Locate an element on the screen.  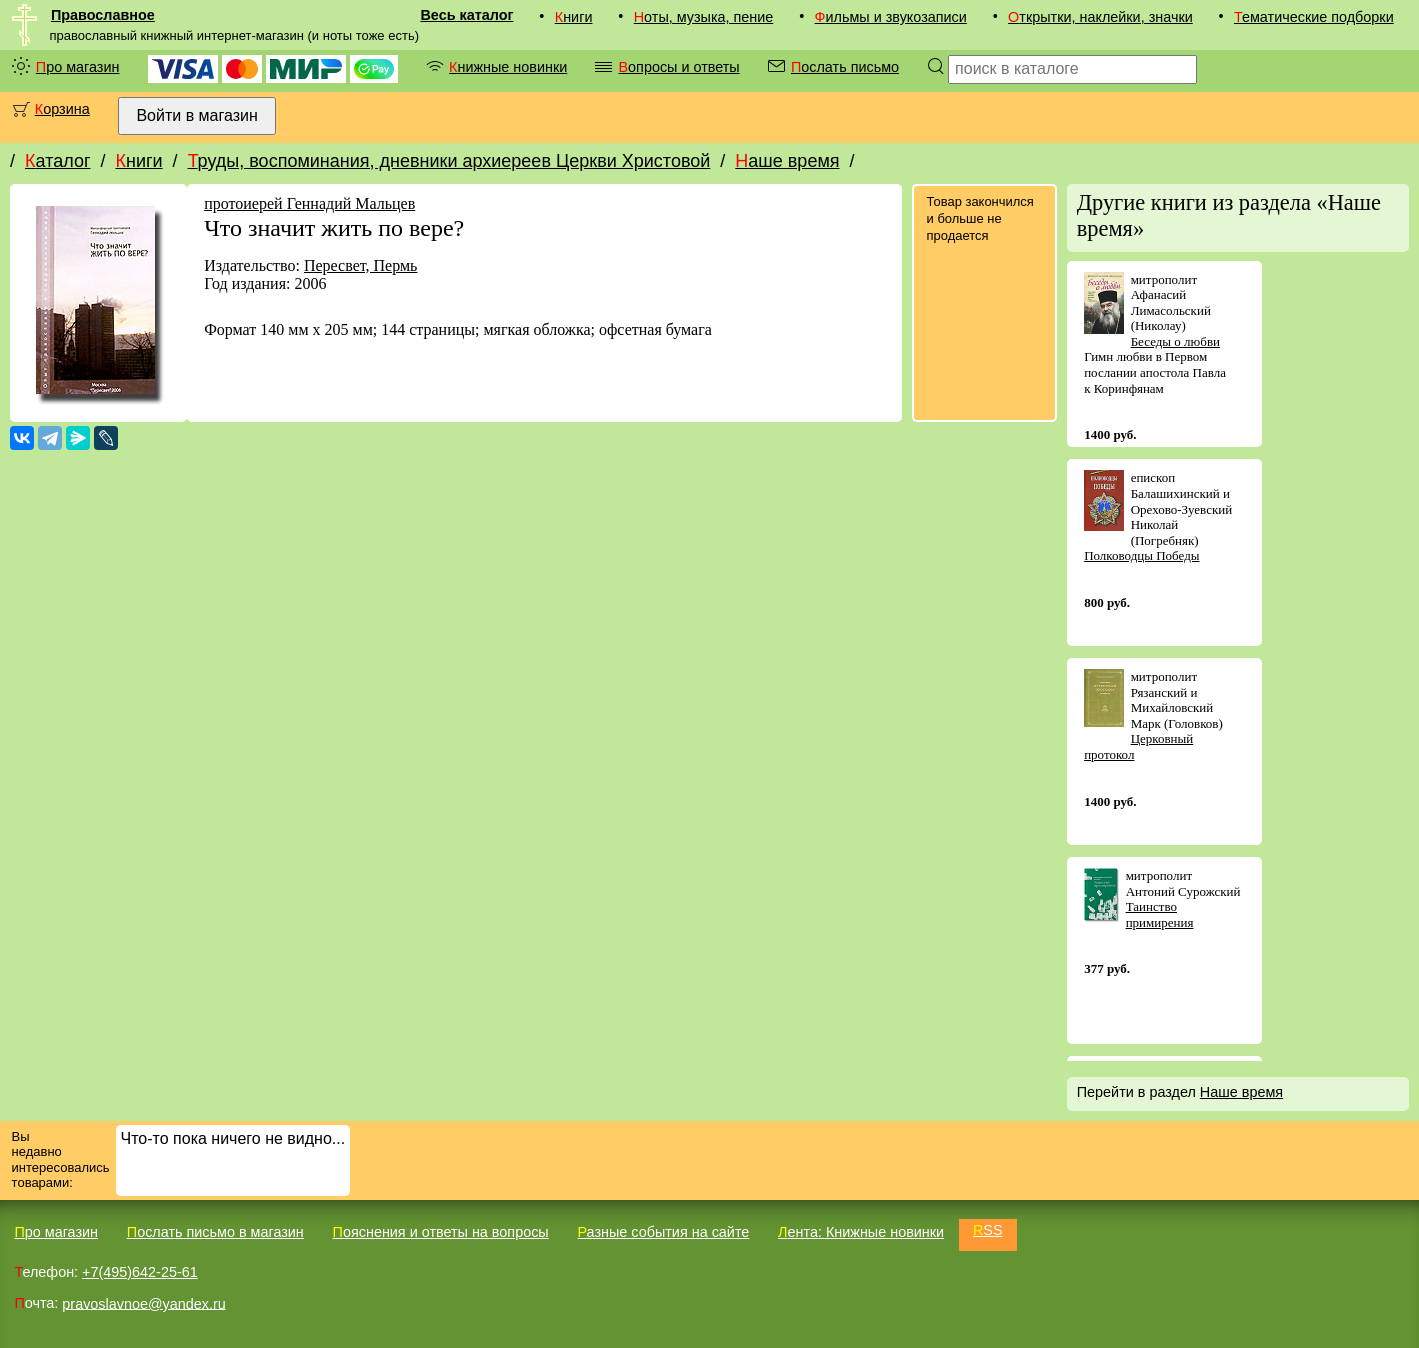
Каталог is located at coordinates (57, 161).